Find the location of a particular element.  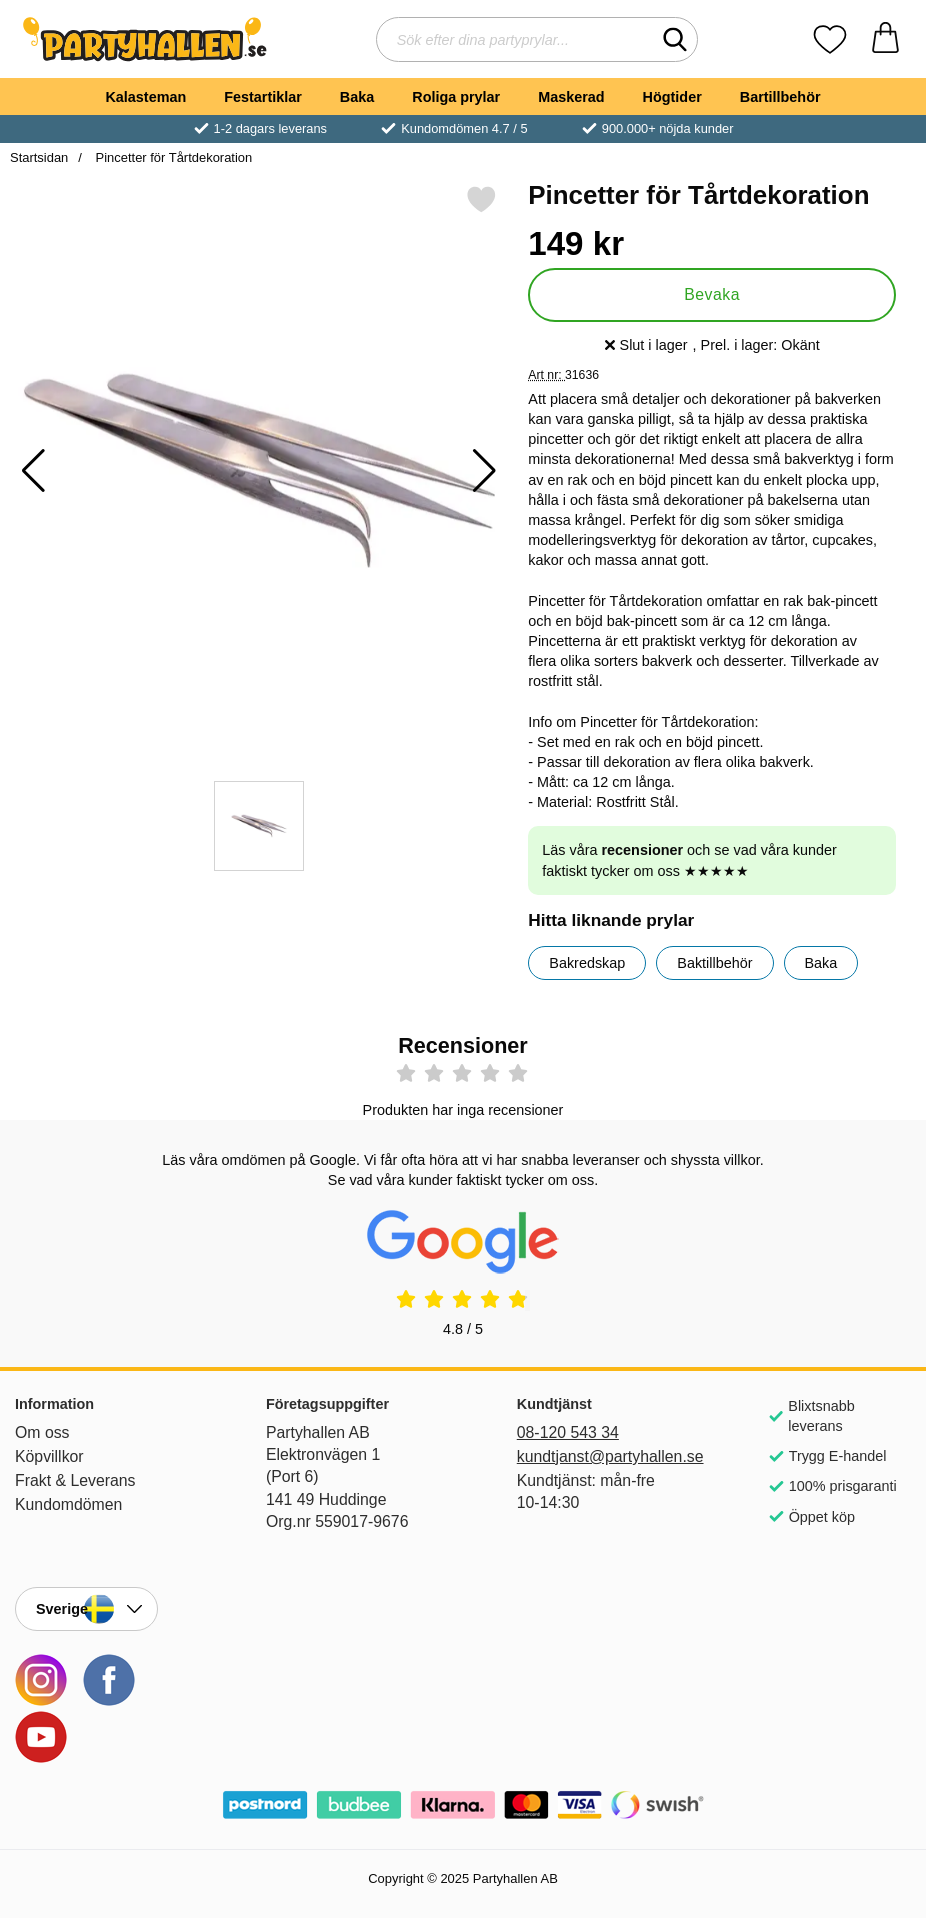

Maskerad is located at coordinates (571, 97).